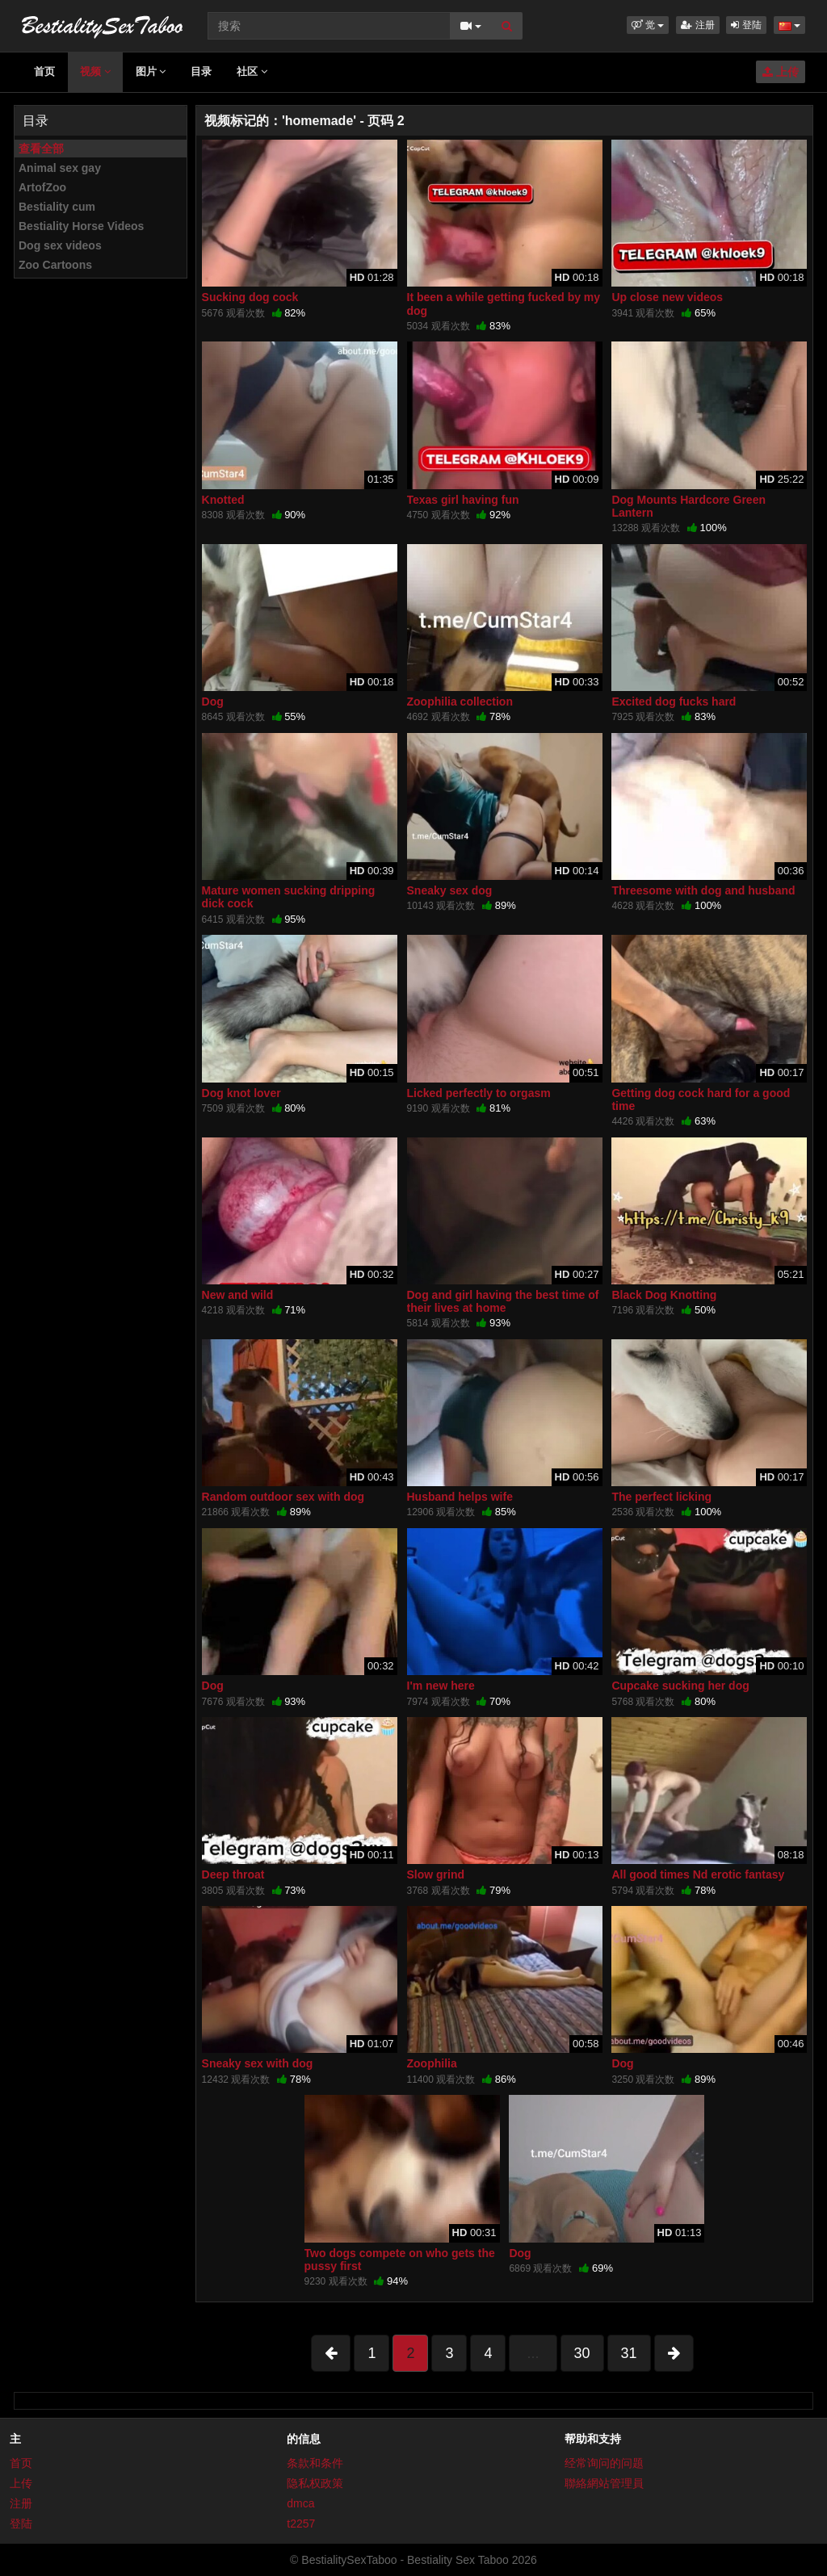 The height and width of the screenshot is (2576, 827). What do you see at coordinates (746, 25) in the screenshot?
I see `登陆` at bounding box center [746, 25].